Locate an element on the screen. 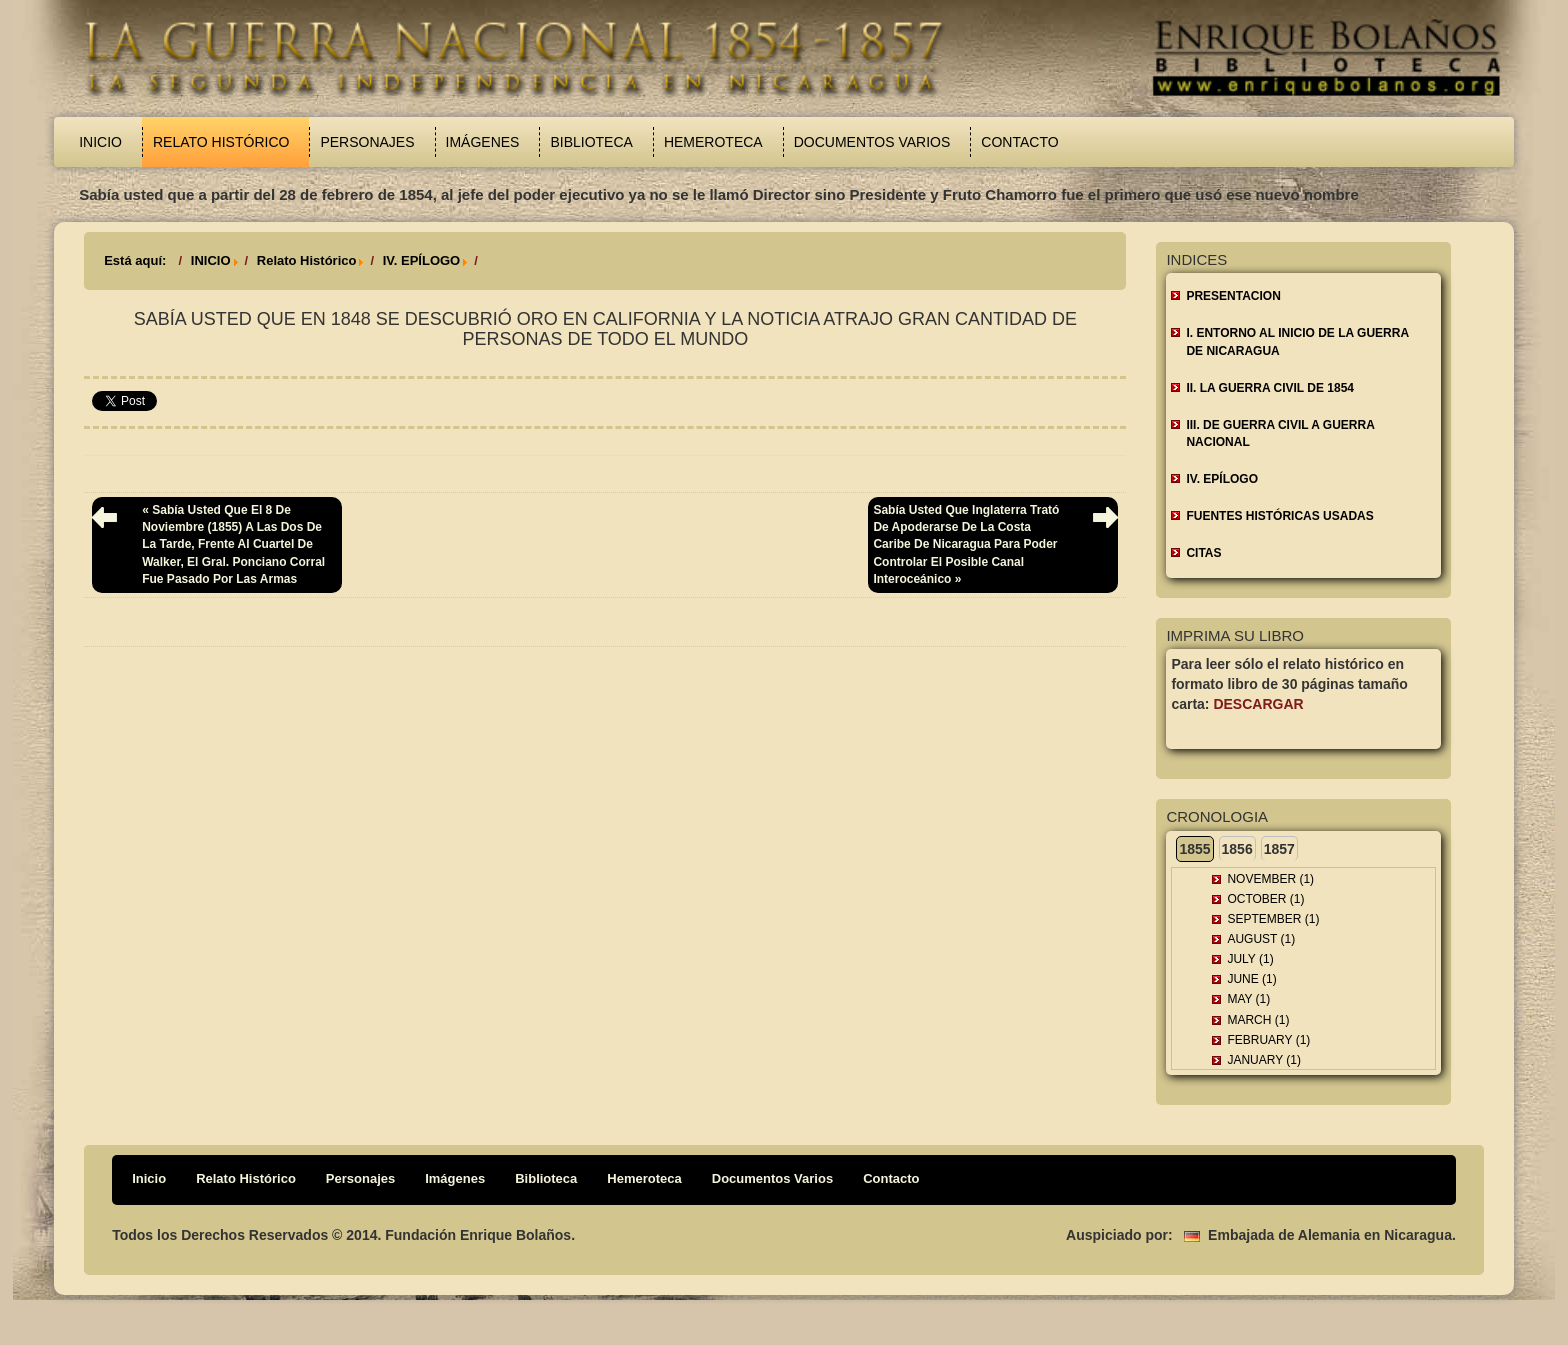 The height and width of the screenshot is (1345, 1568). June (1) is located at coordinates (1251, 979).